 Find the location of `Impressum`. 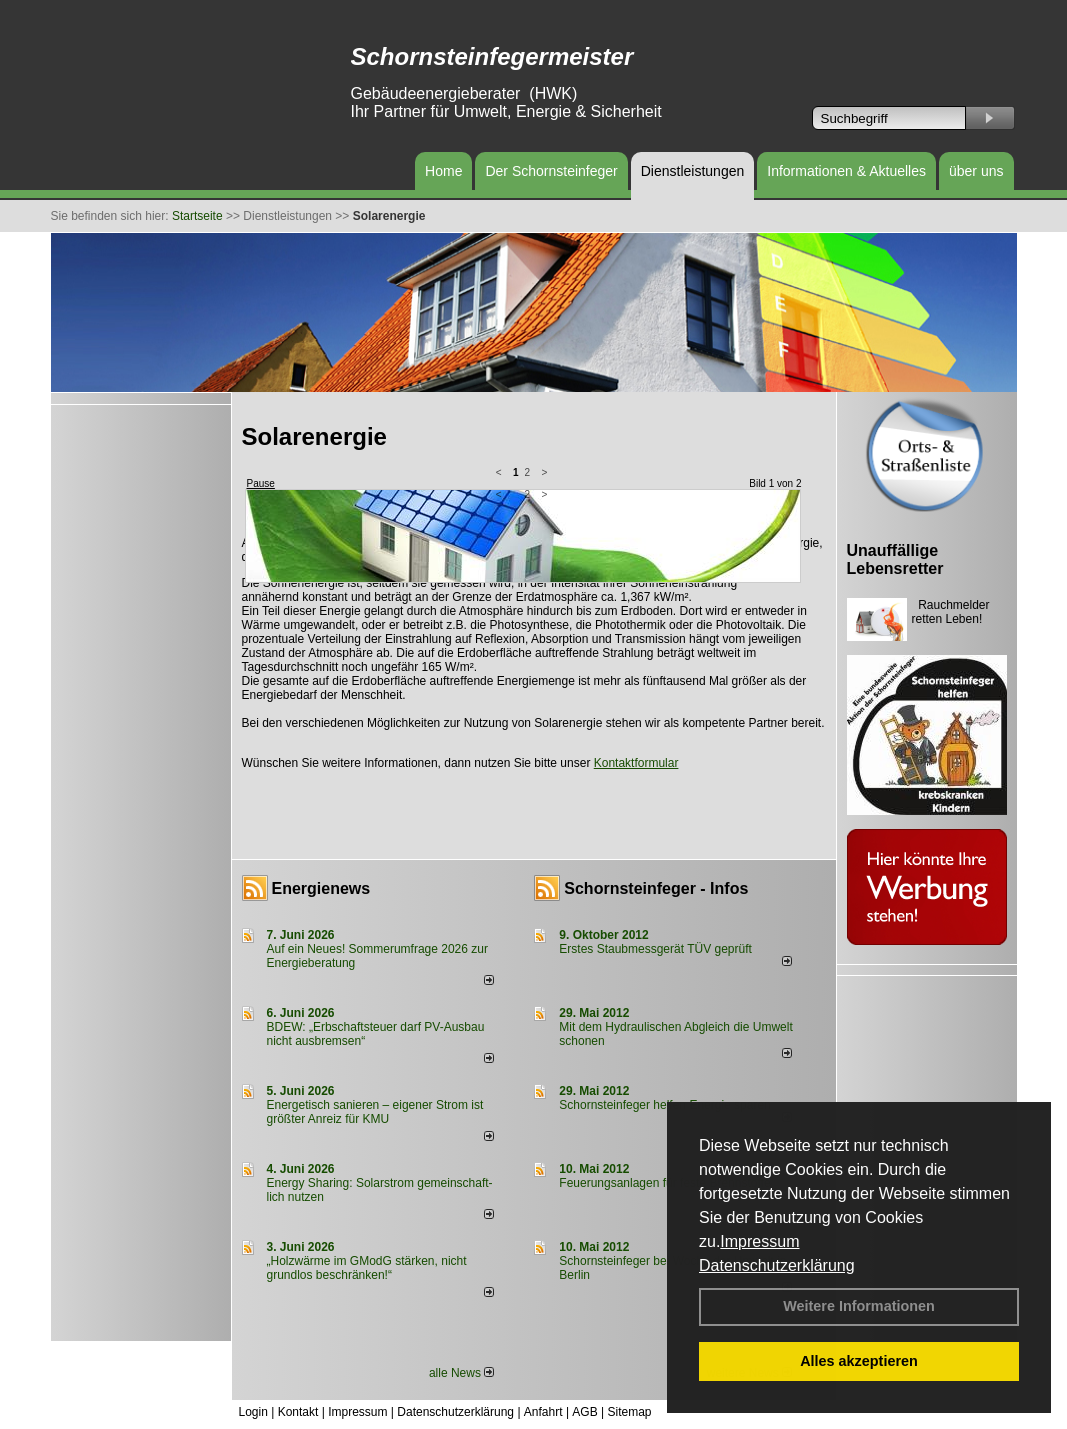

Impressum is located at coordinates (759, 1241).